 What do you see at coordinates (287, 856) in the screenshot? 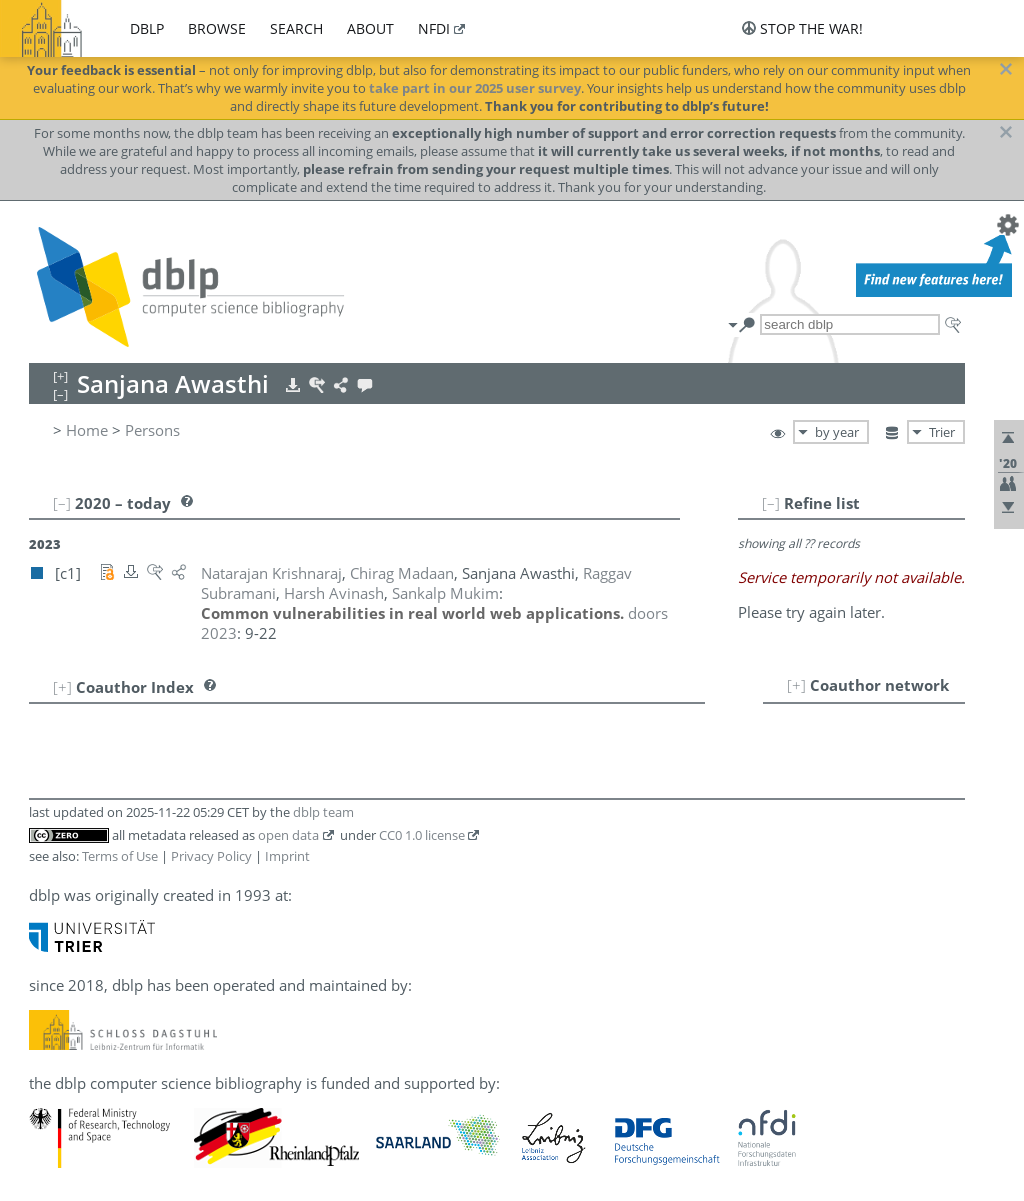
I see `Imprint` at bounding box center [287, 856].